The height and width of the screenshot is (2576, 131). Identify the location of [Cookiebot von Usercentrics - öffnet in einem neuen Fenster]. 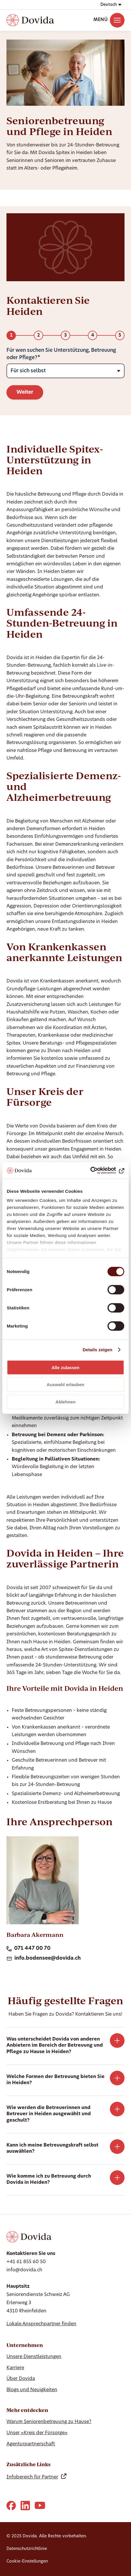
(98, 1170).